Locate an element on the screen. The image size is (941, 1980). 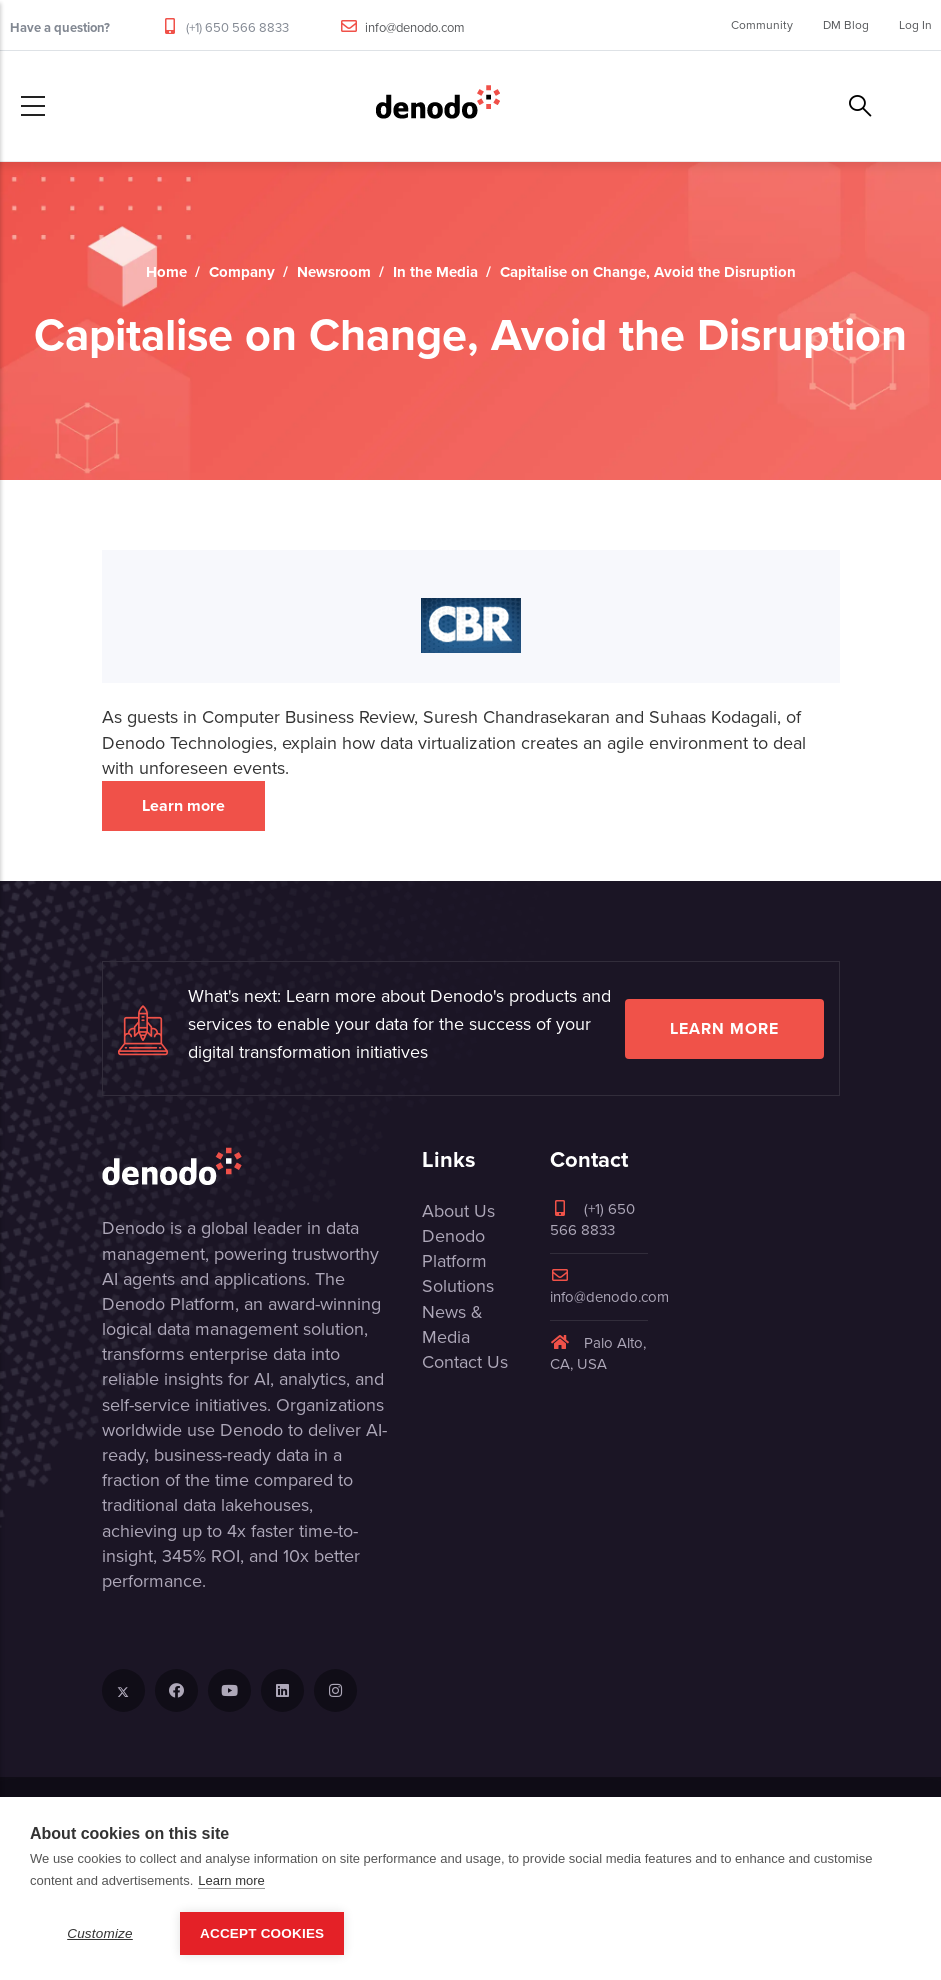
News & Media is located at coordinates (452, 1324).